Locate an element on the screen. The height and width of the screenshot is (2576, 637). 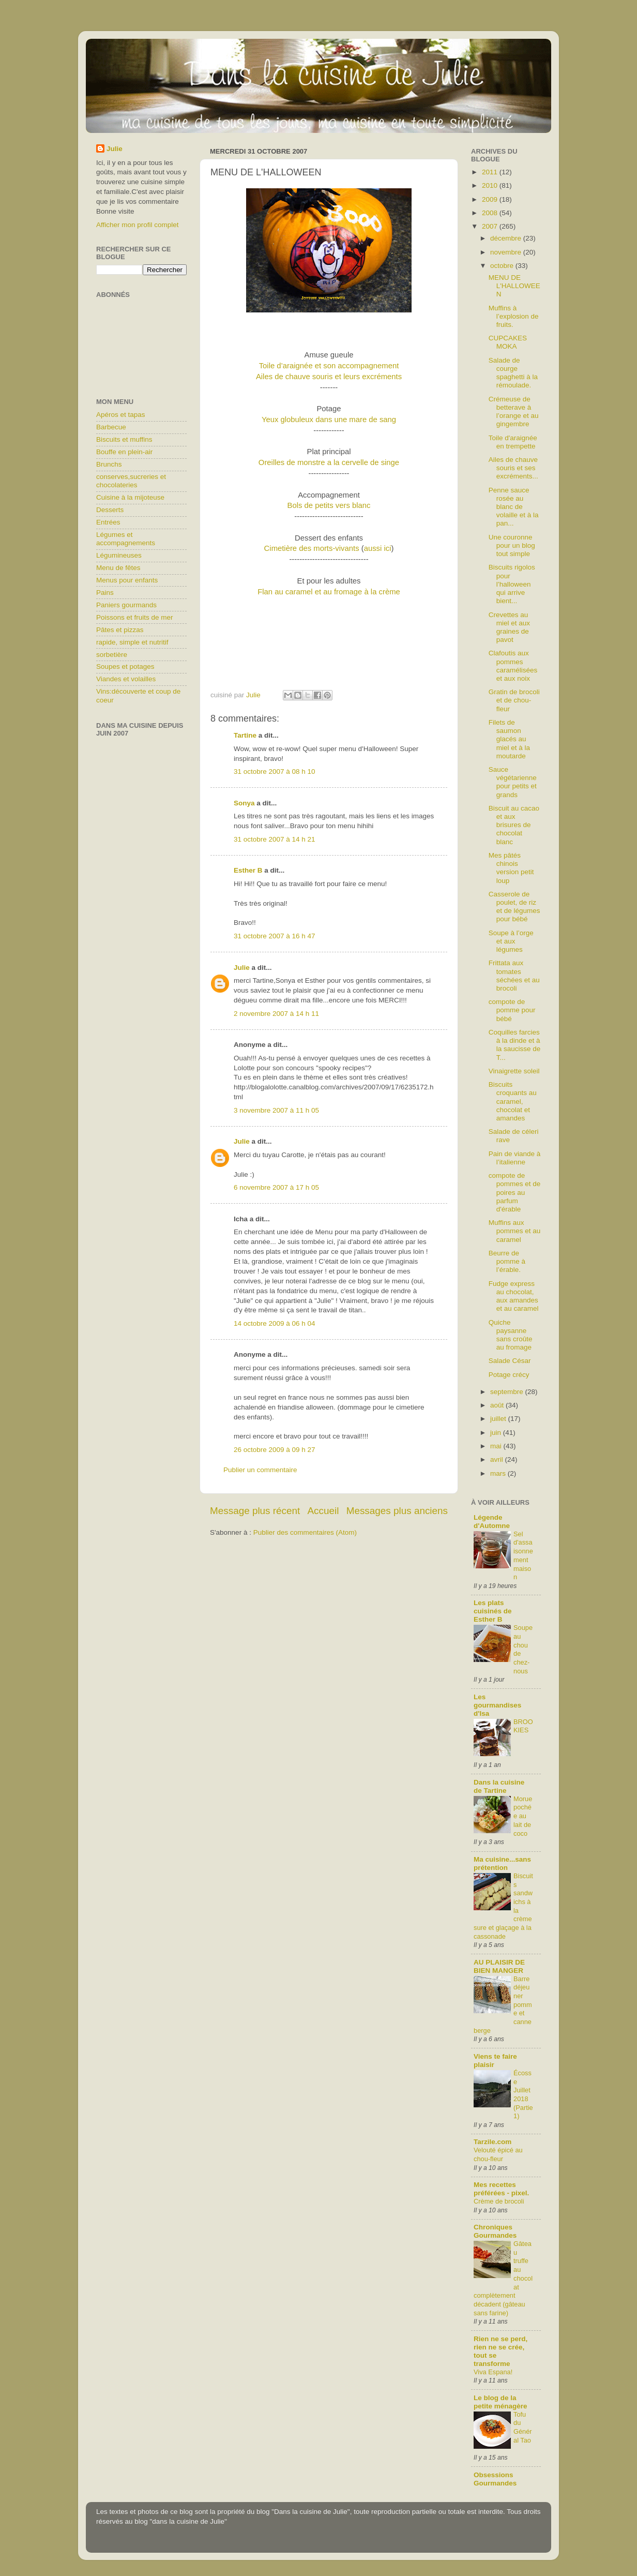
Biscuits rigolos pour l’halloween qui arrive bient... is located at coordinates (512, 584).